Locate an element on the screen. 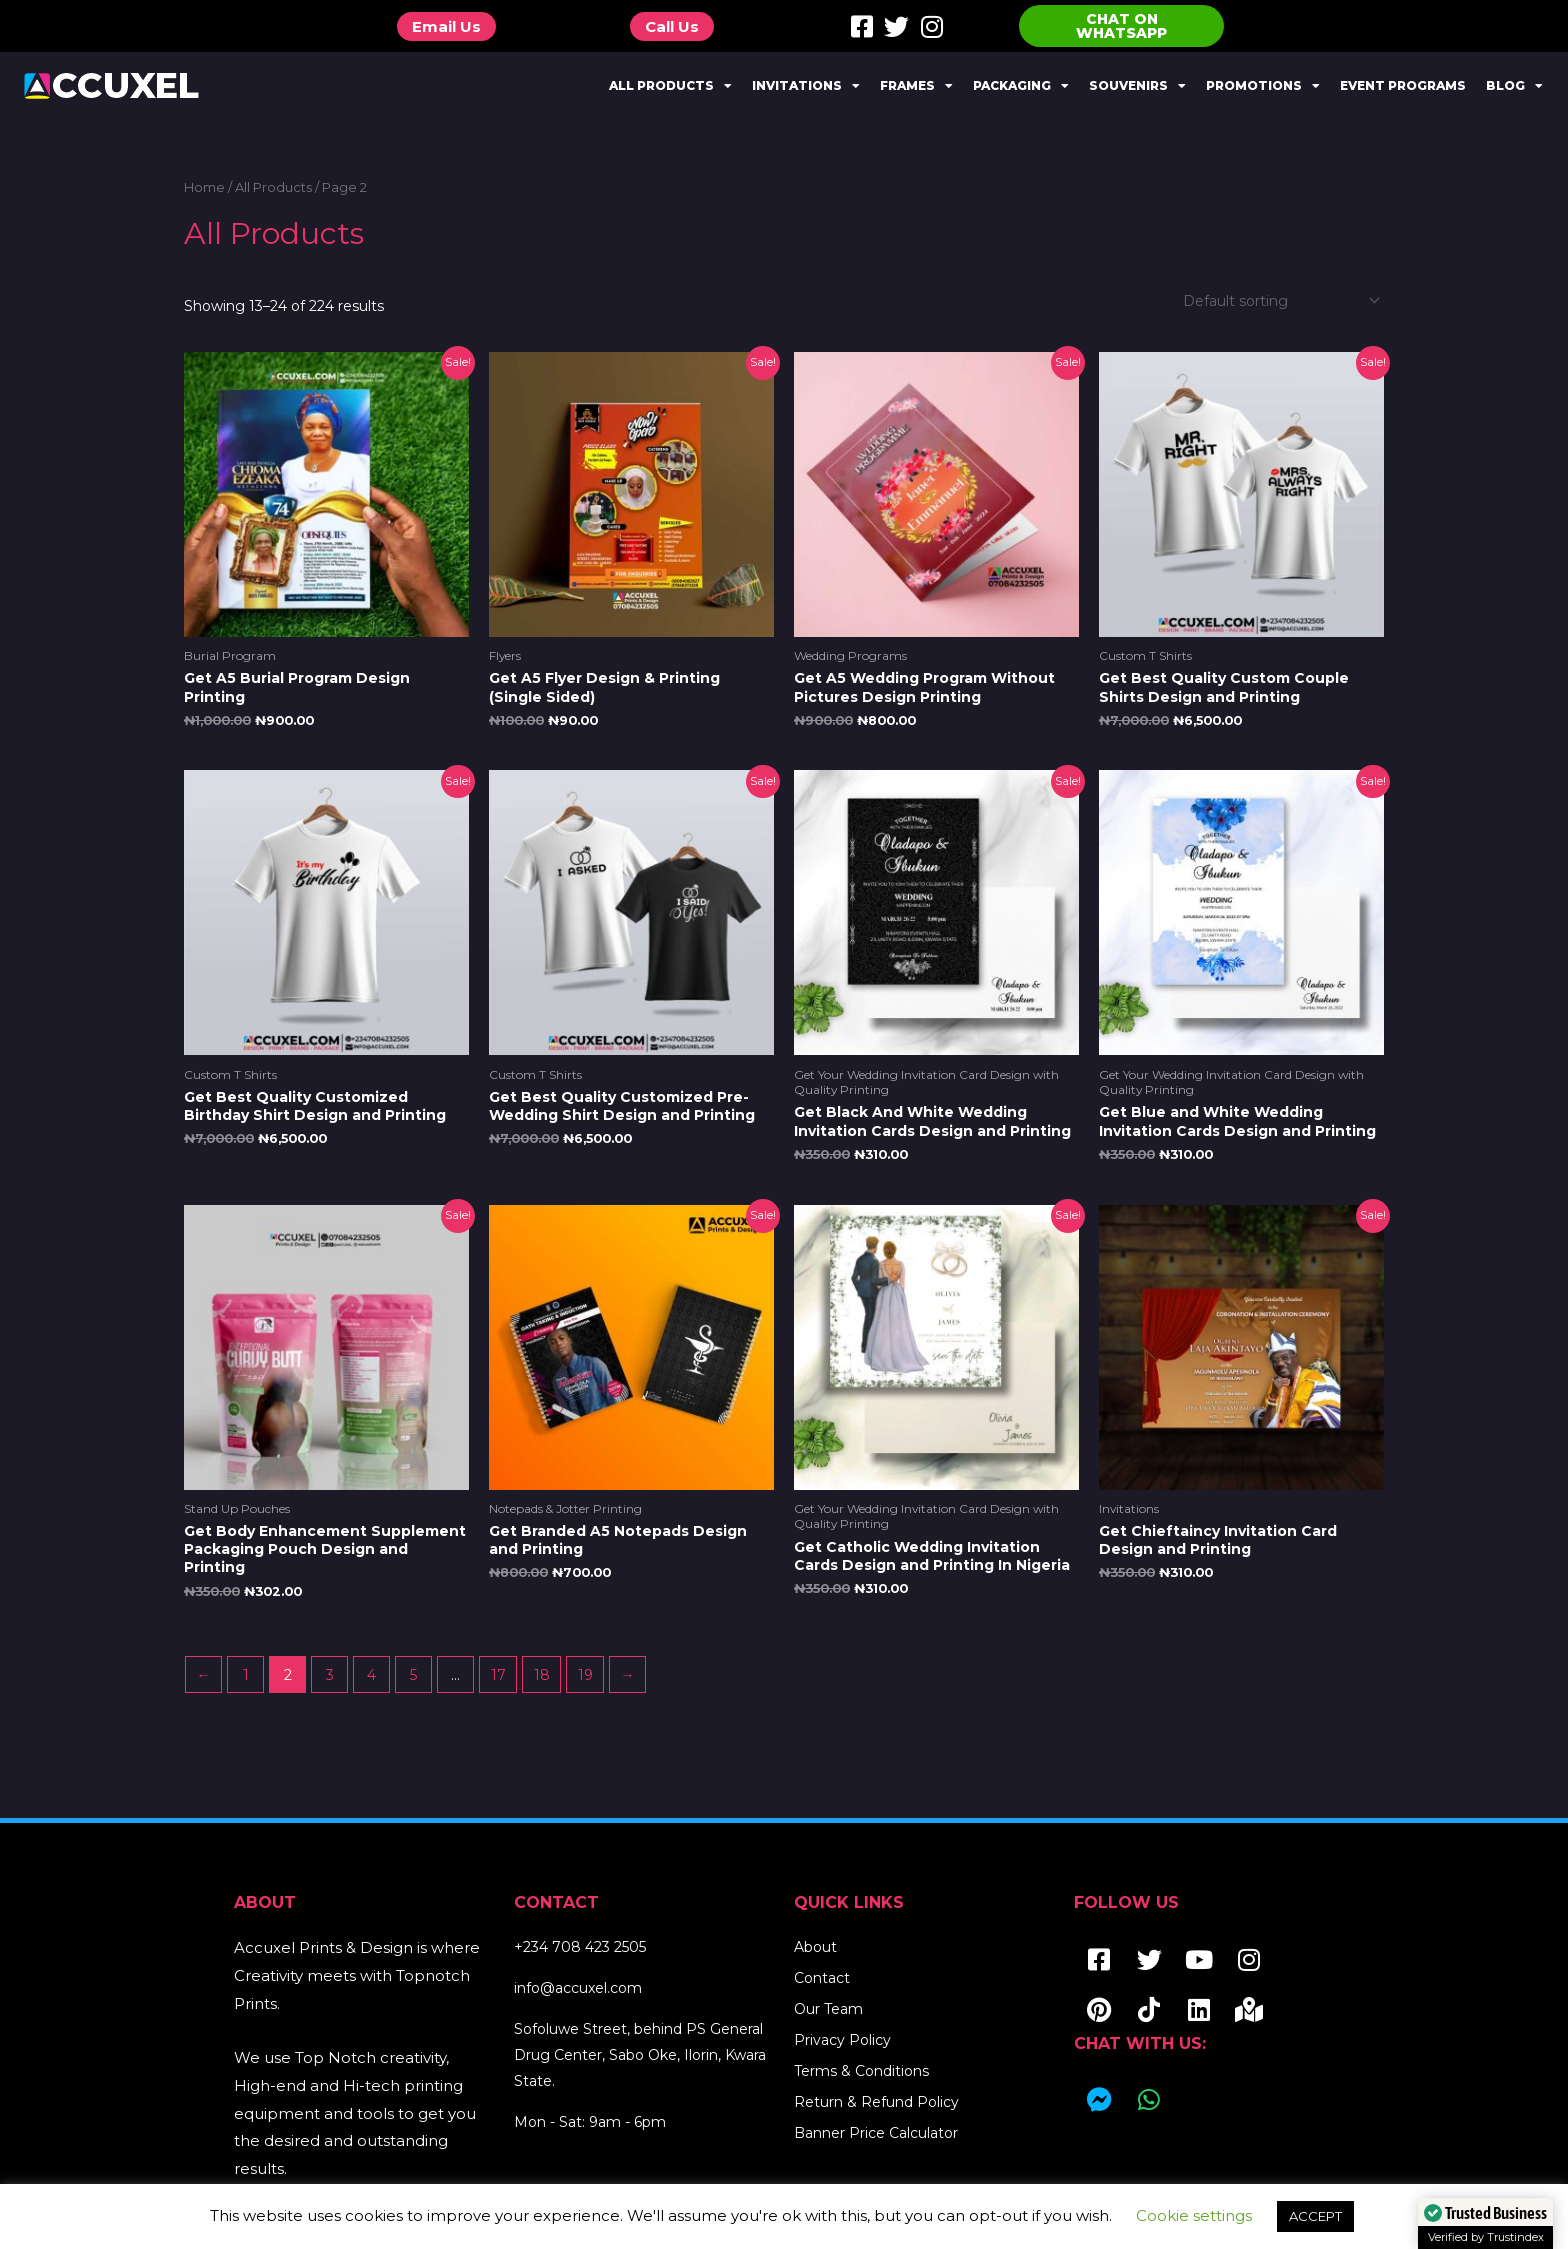 The image size is (1568, 2249). Promotions [button] is located at coordinates (1263, 86).